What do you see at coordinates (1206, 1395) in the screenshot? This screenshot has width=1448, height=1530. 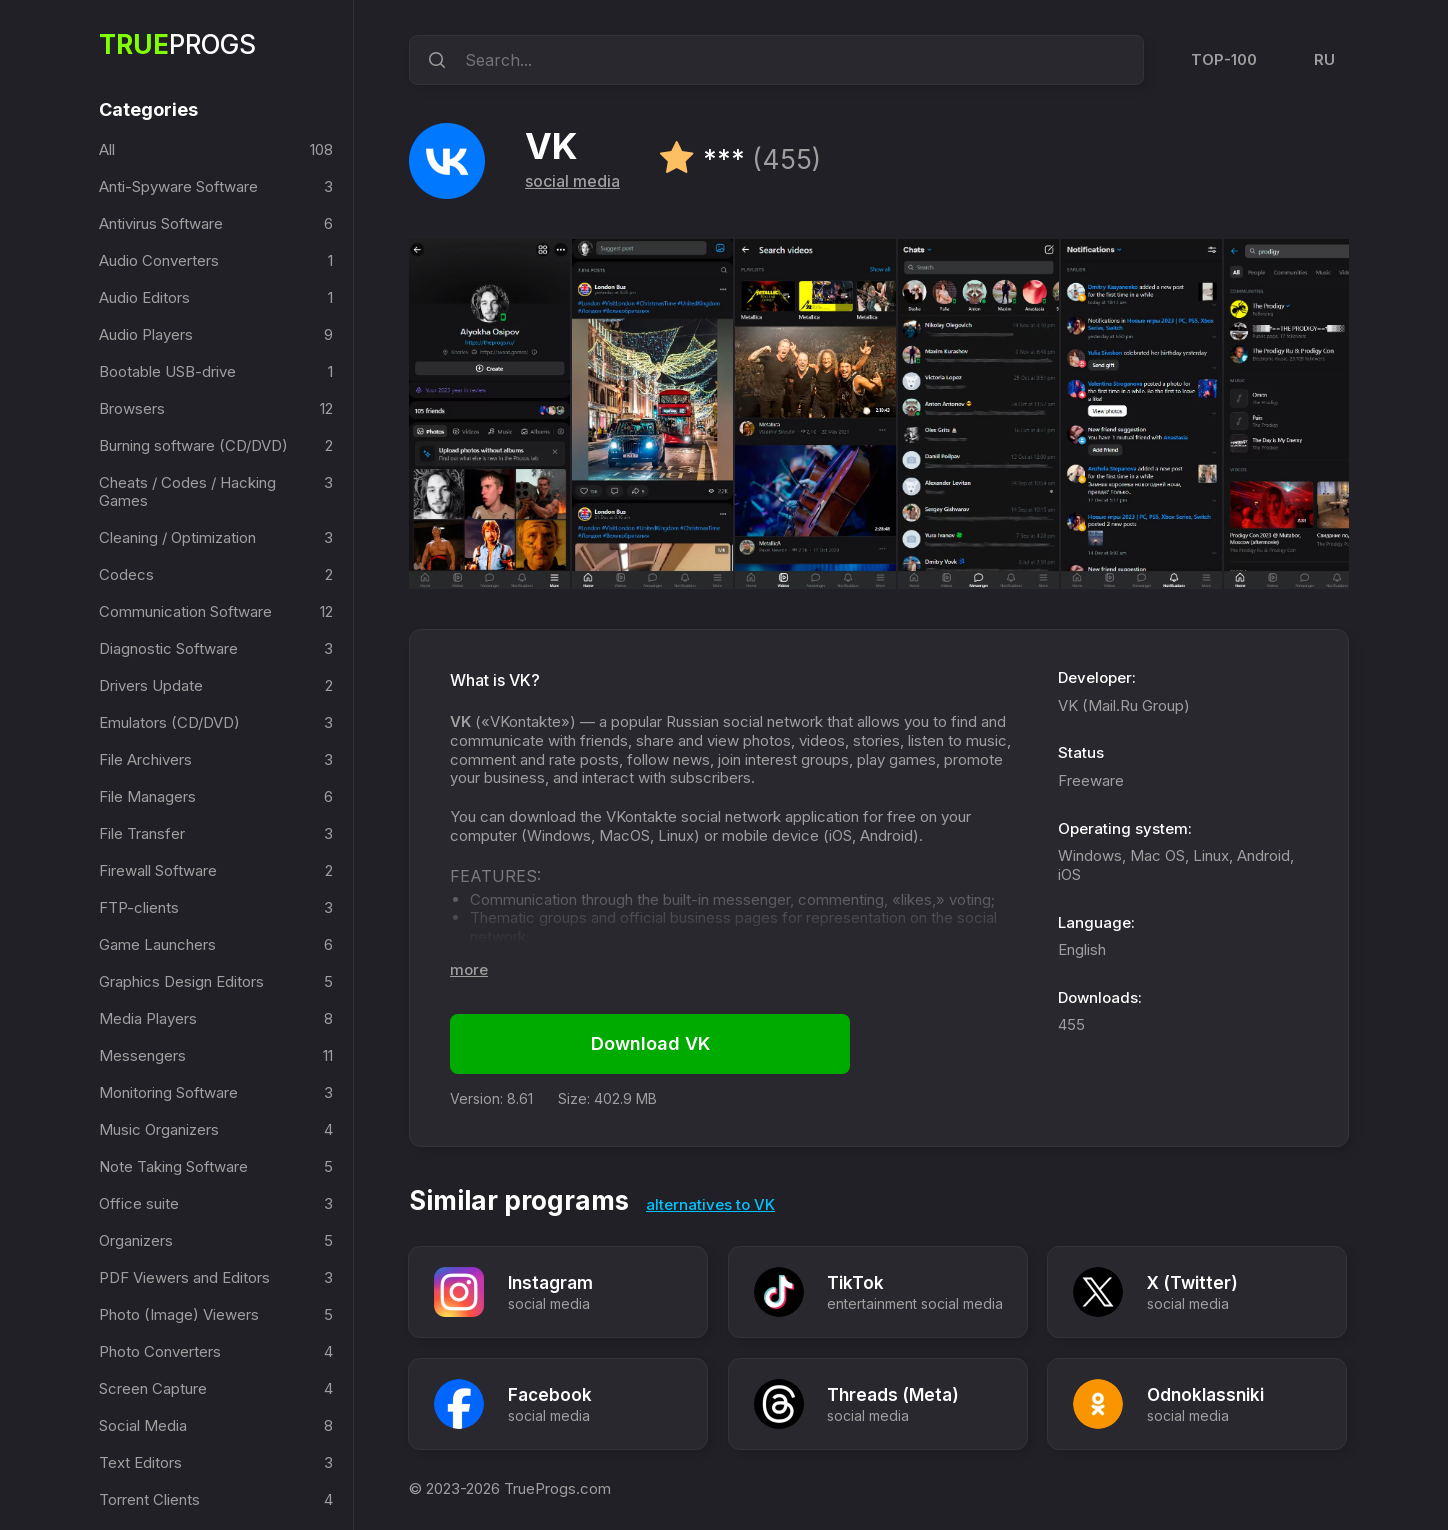 I see `Odnoklassniki` at bounding box center [1206, 1395].